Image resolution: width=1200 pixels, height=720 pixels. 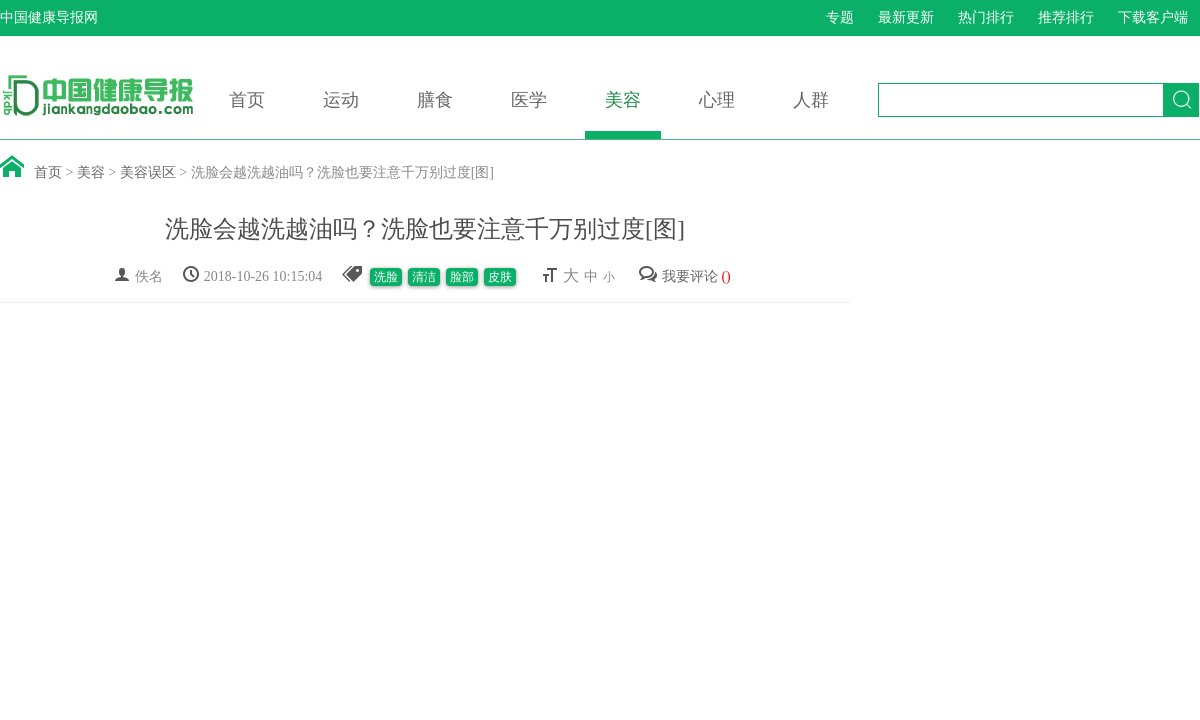 I want to click on 推荐排行, so click(x=1066, y=17).